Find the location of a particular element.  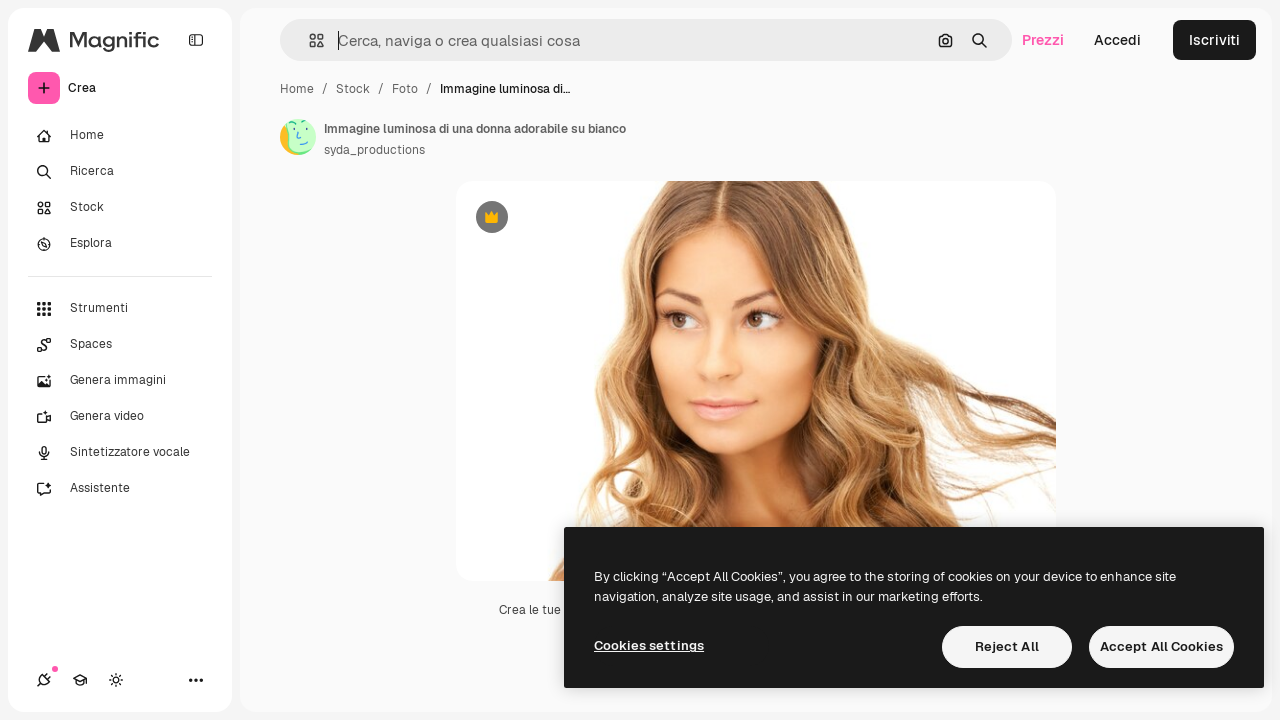

Stock is located at coordinates (353, 89).